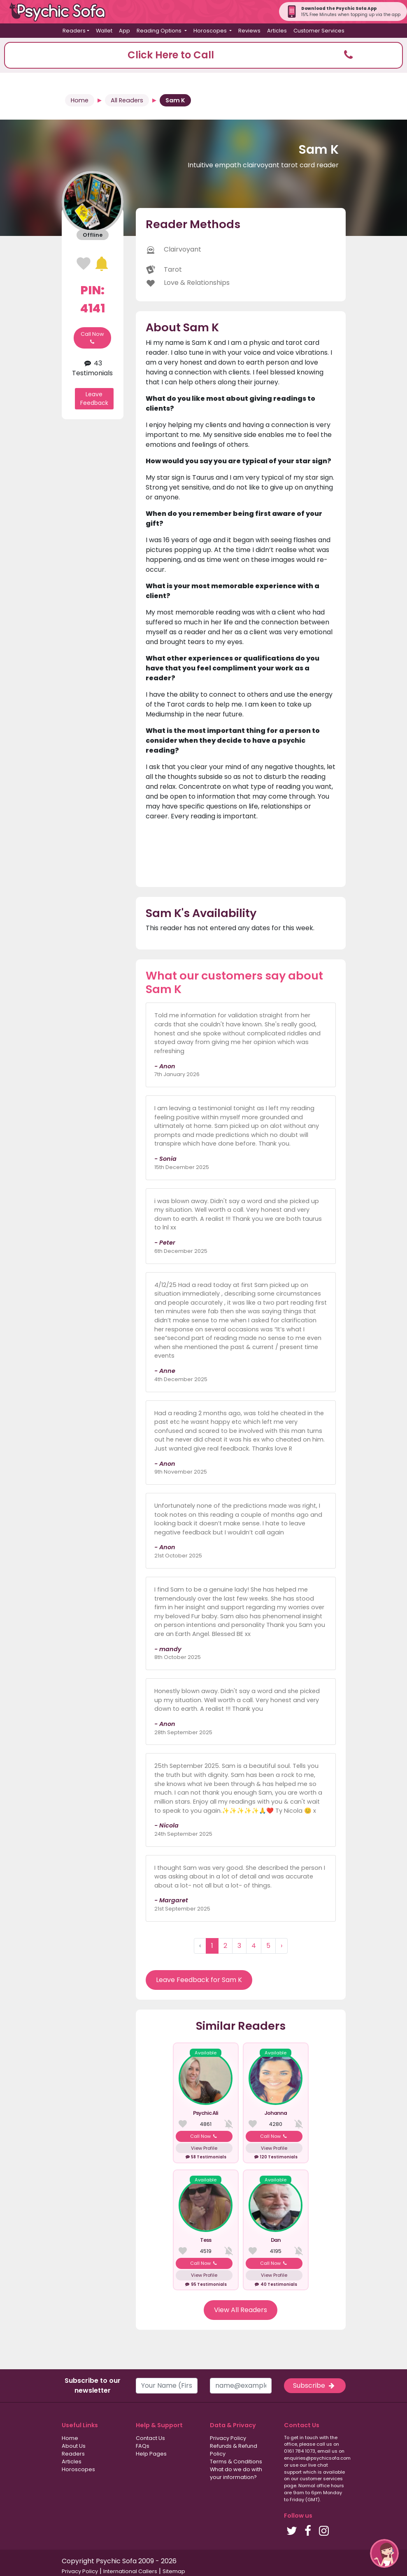 This screenshot has width=407, height=2576. What do you see at coordinates (92, 337) in the screenshot?
I see `Call Now` at bounding box center [92, 337].